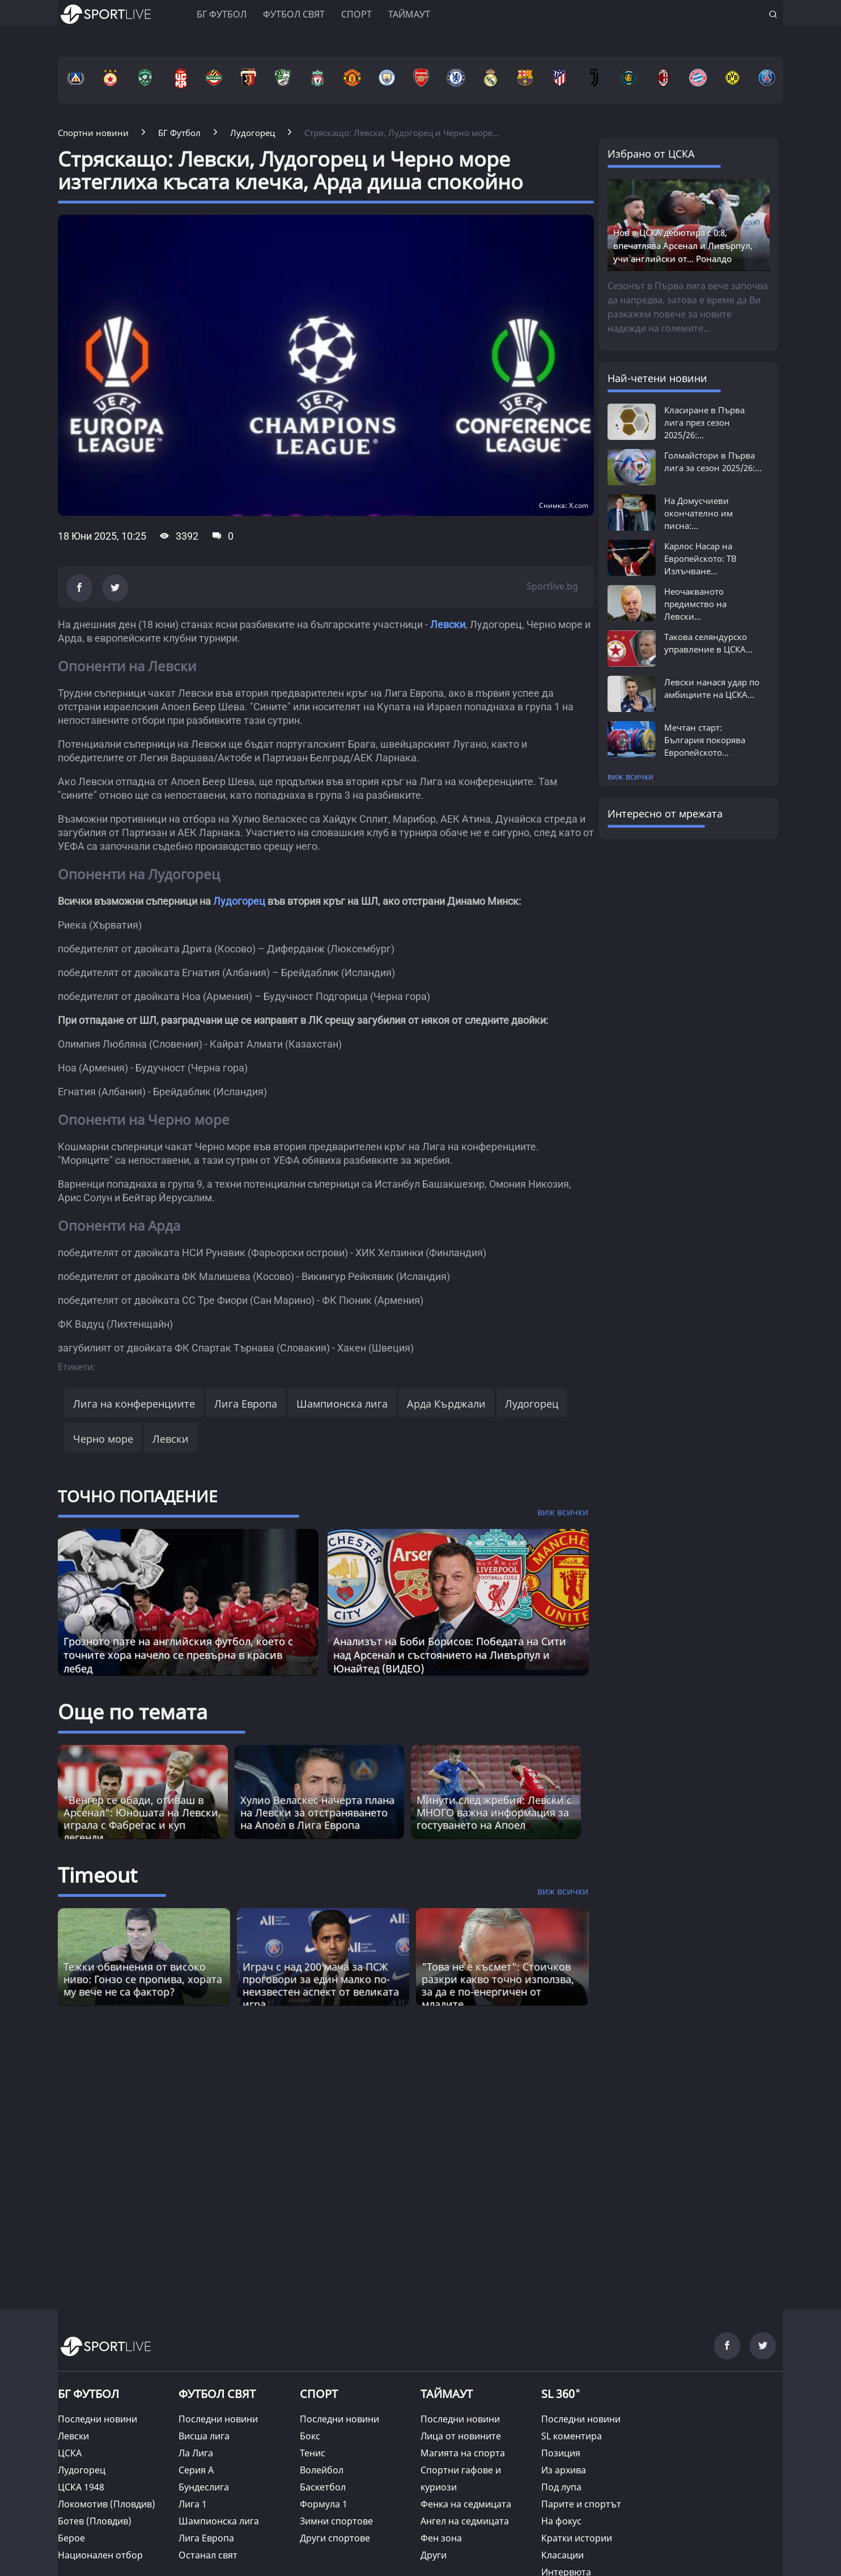 The width and height of the screenshot is (841, 2576). Describe the element at coordinates (465, 2504) in the screenshot. I see `Фенка на седмицата` at that location.